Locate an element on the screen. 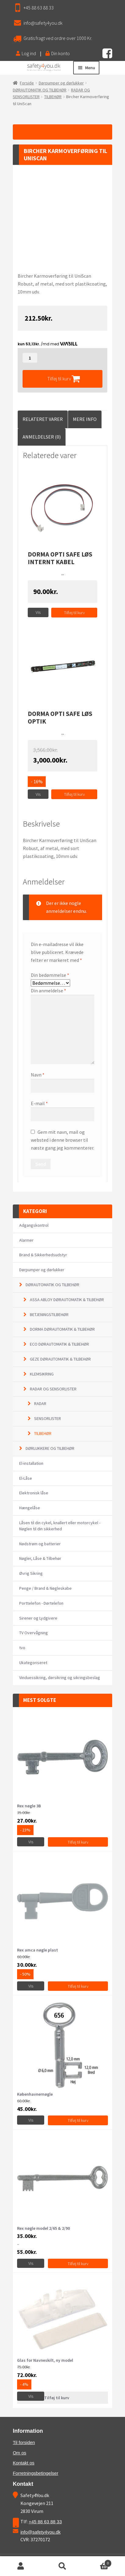 Image resolution: width=125 pixels, height=2576 pixels. KLEMSIKRING is located at coordinates (42, 1374).